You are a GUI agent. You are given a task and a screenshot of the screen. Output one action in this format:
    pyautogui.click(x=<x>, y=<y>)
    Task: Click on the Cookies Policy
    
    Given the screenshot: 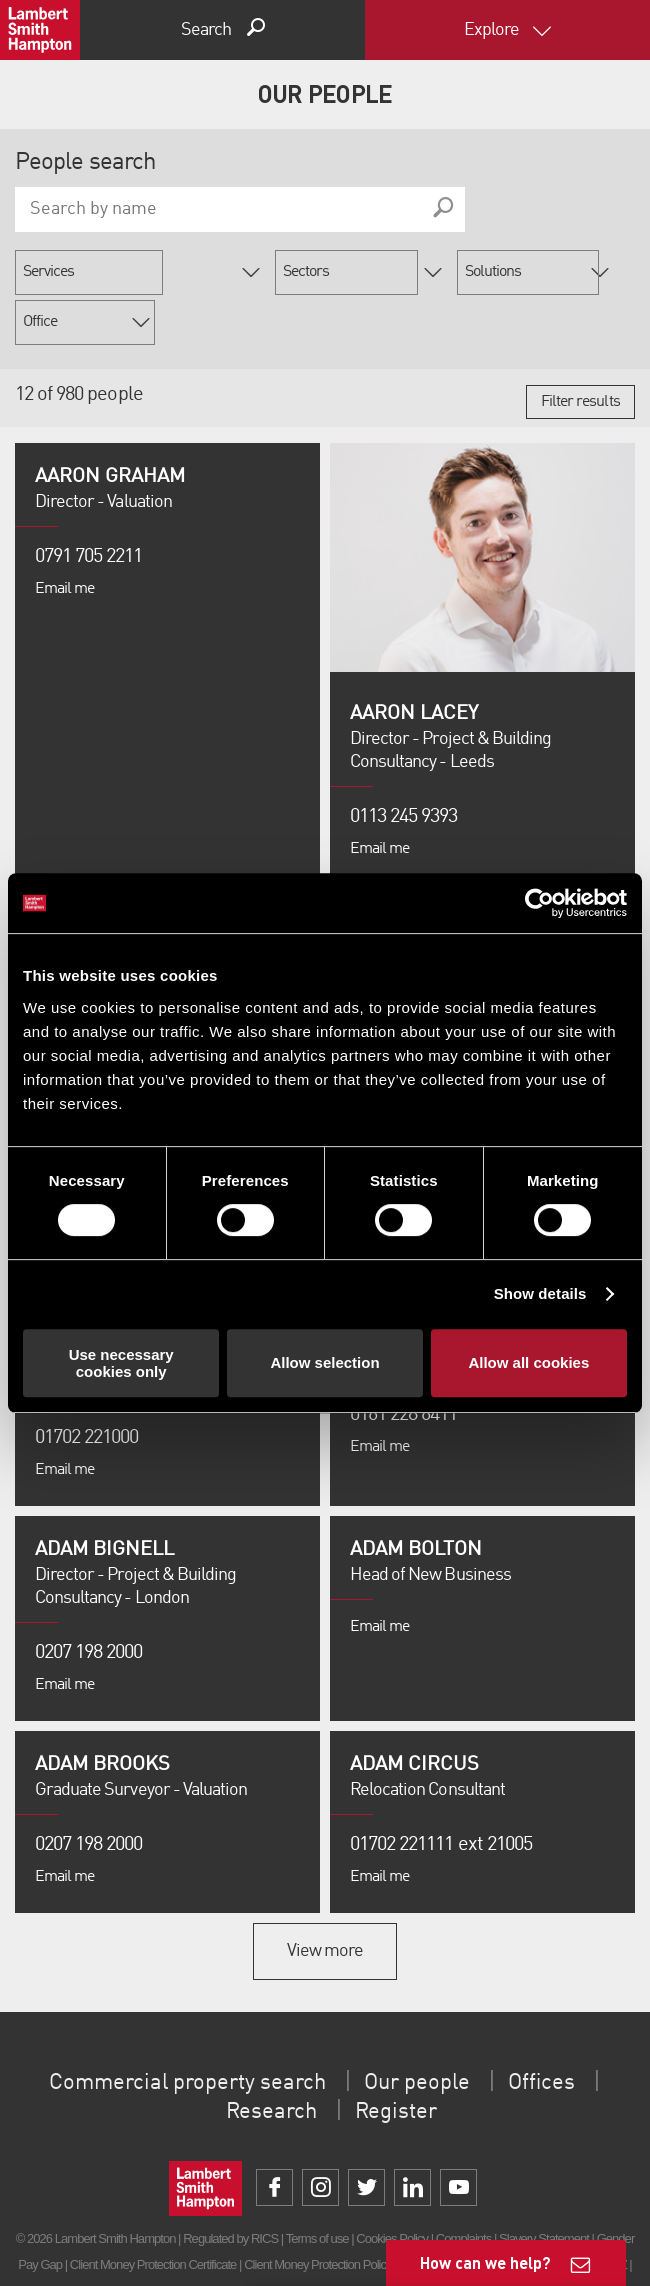 What is the action you would take?
    pyautogui.click(x=392, y=2188)
    